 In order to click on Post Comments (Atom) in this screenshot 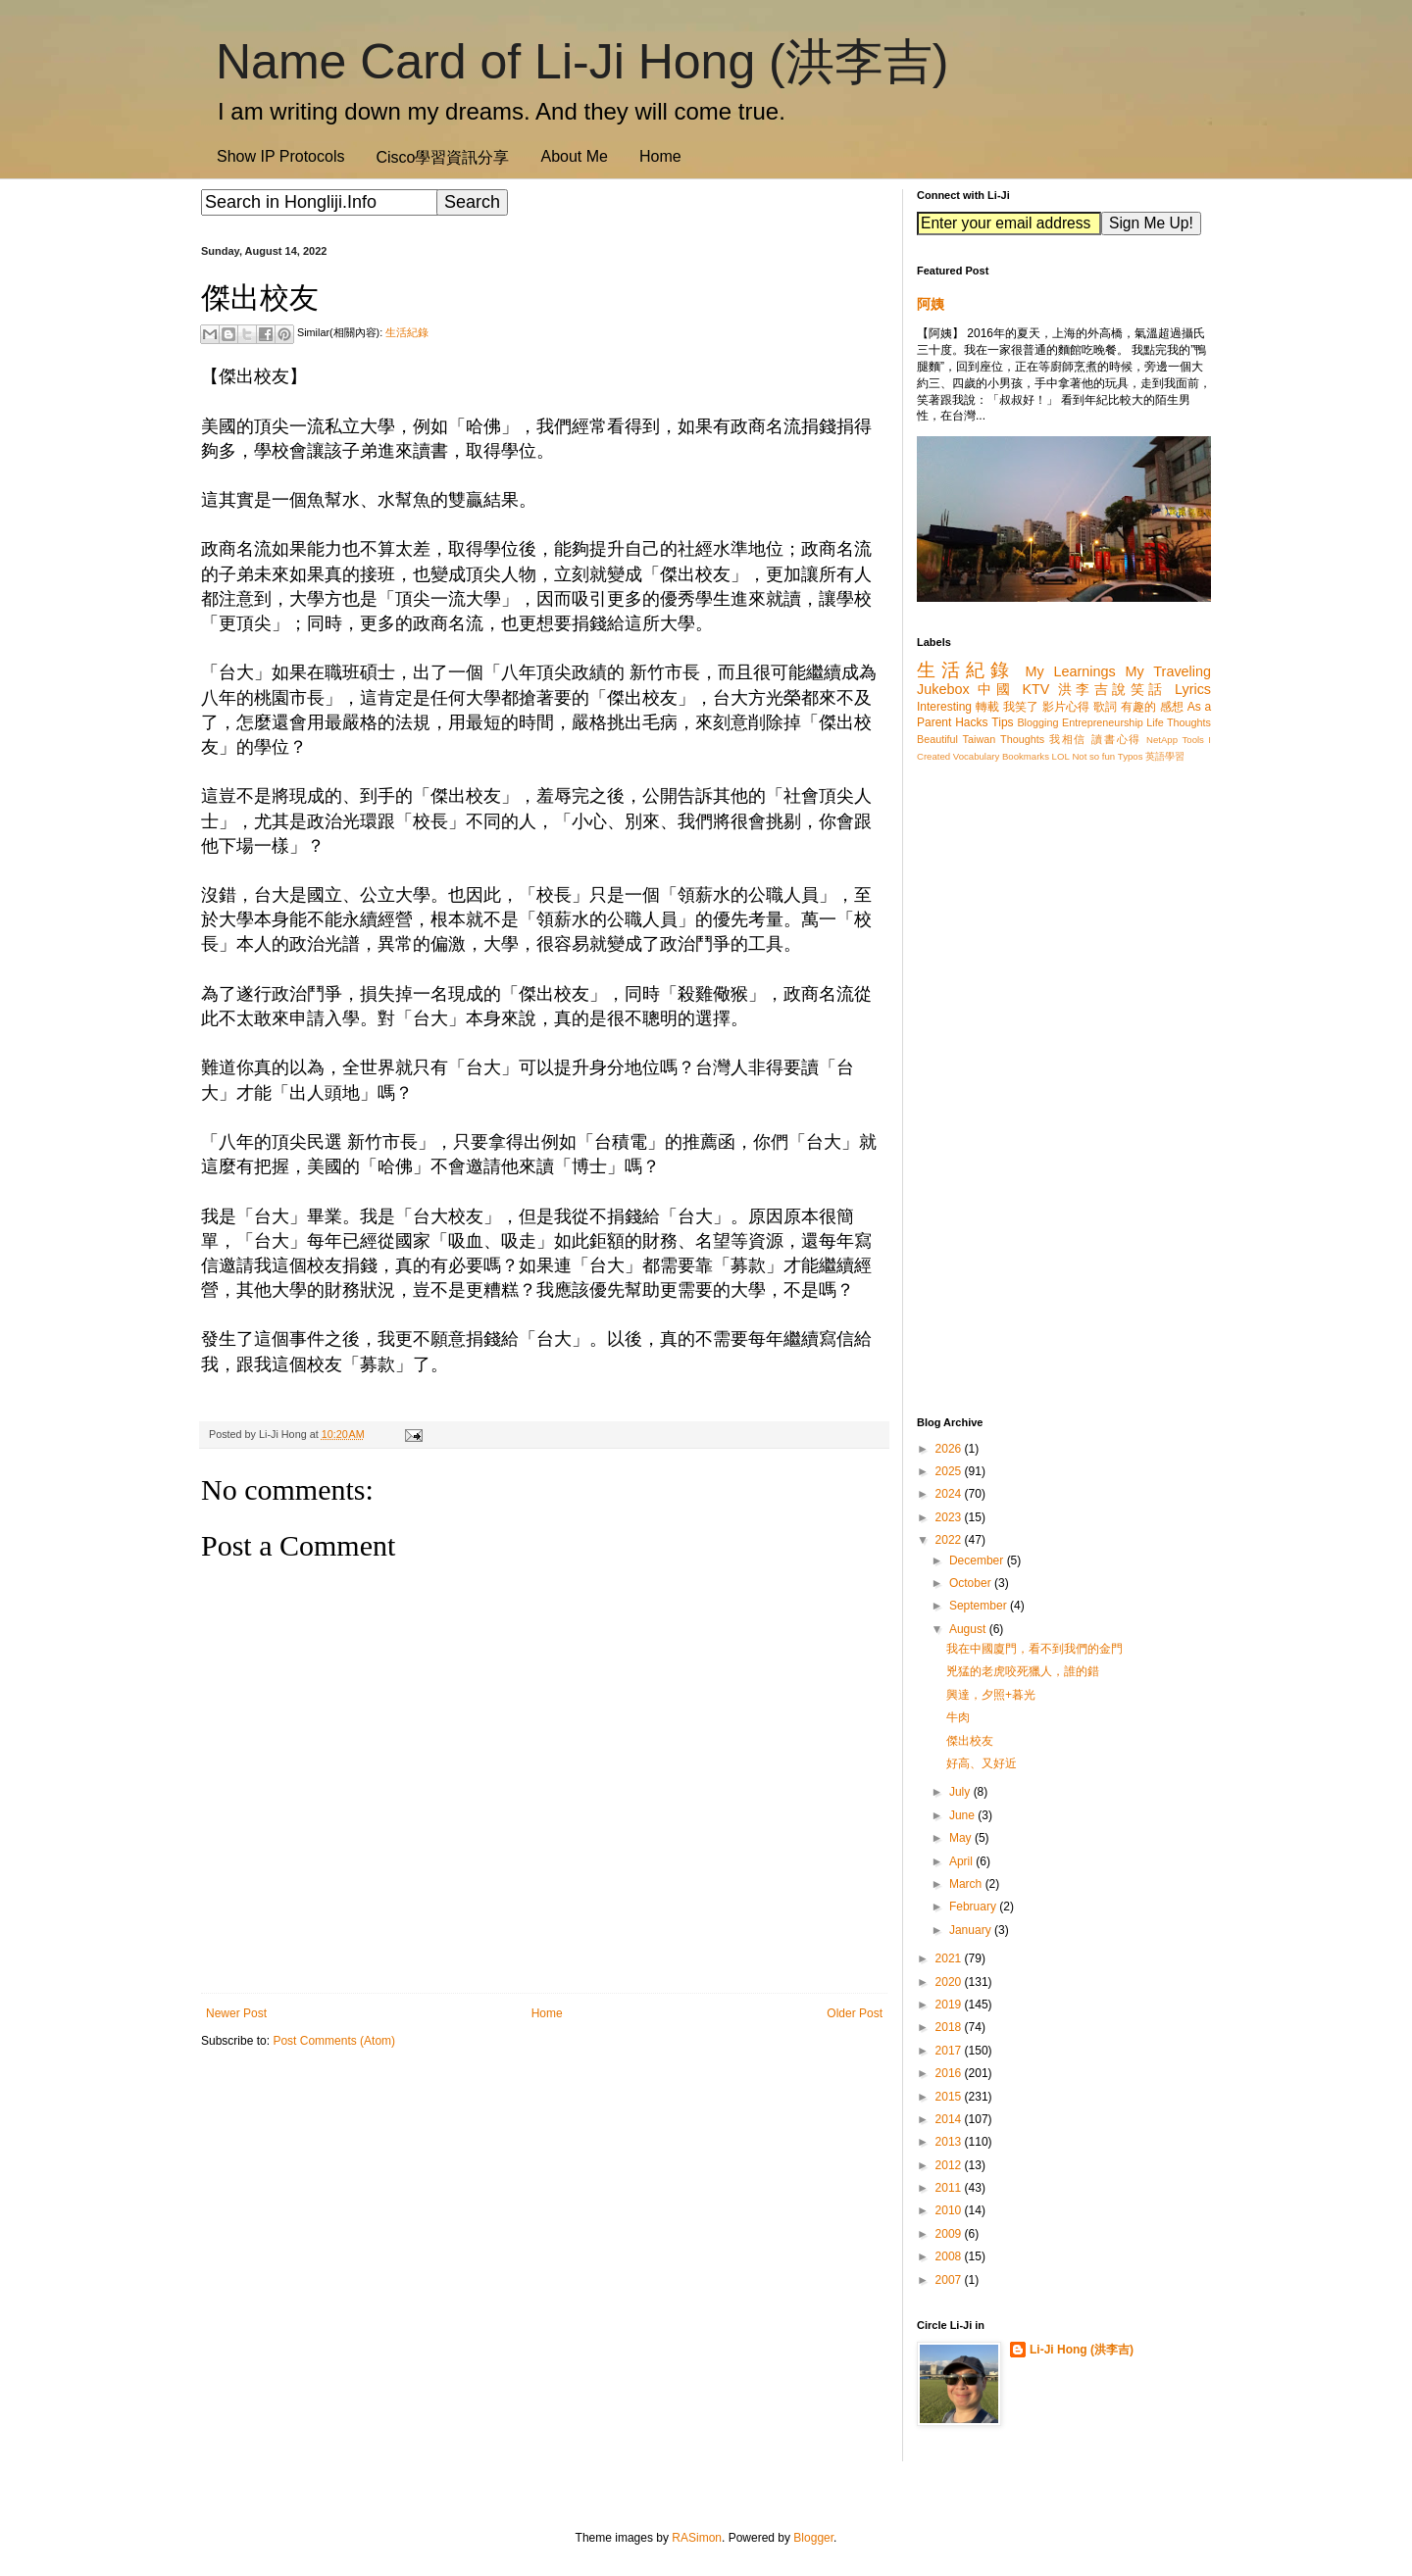, I will do `click(334, 2041)`.